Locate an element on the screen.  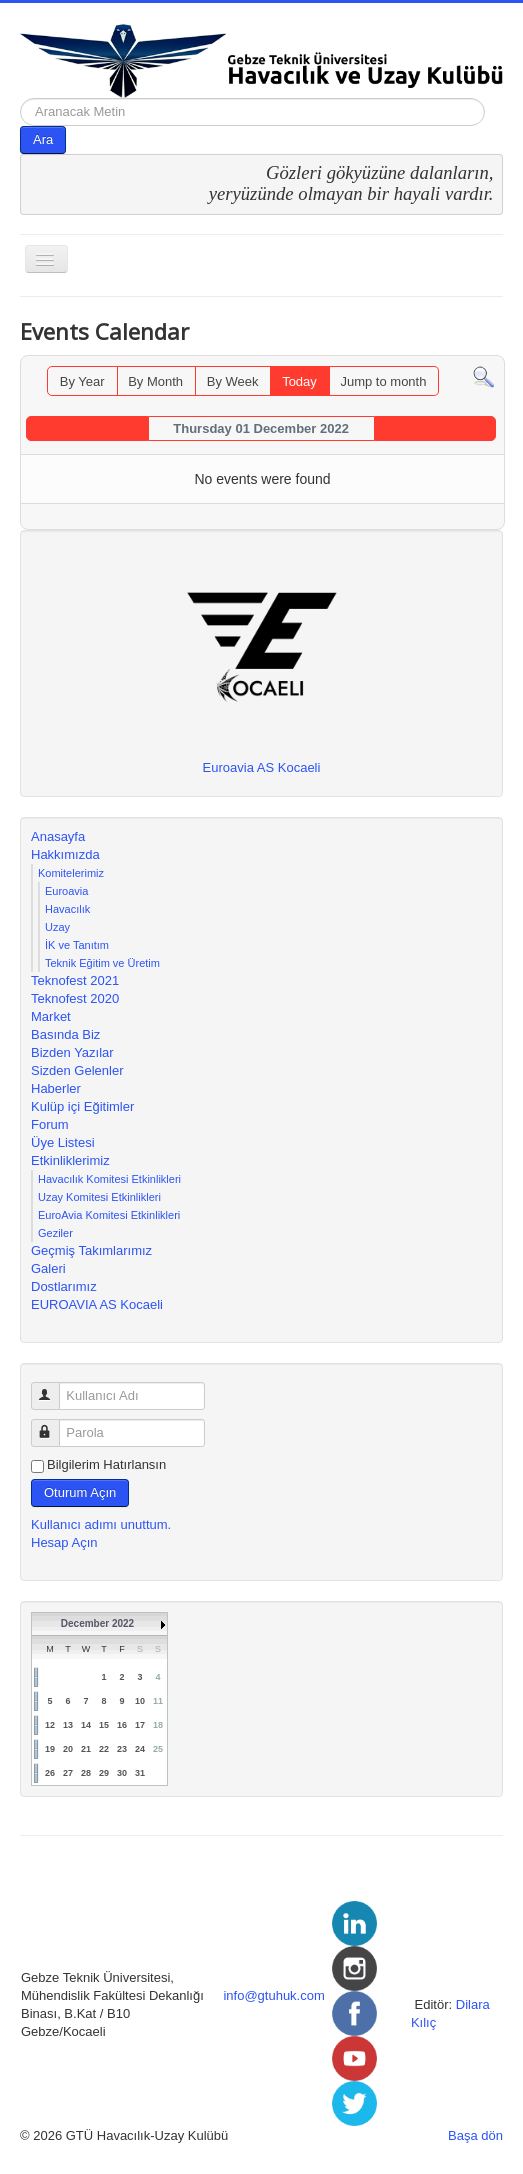
15 is located at coordinates (104, 1725).